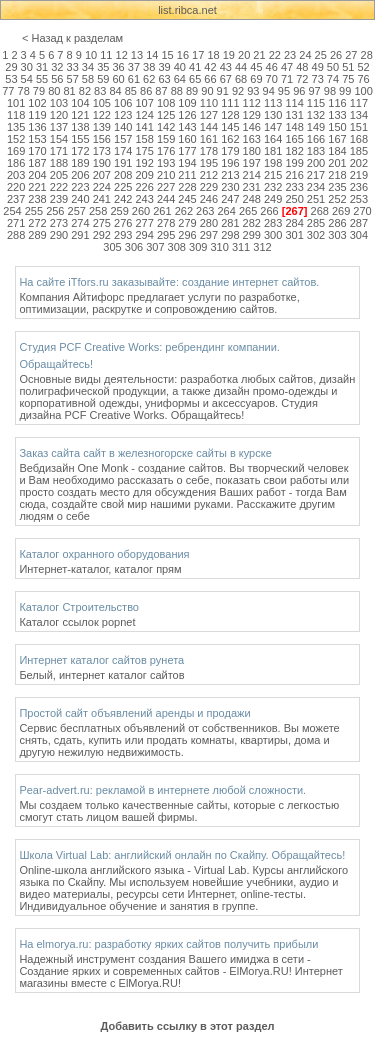 This screenshot has height=1044, width=375. Describe the element at coordinates (166, 199) in the screenshot. I see `244` at that location.